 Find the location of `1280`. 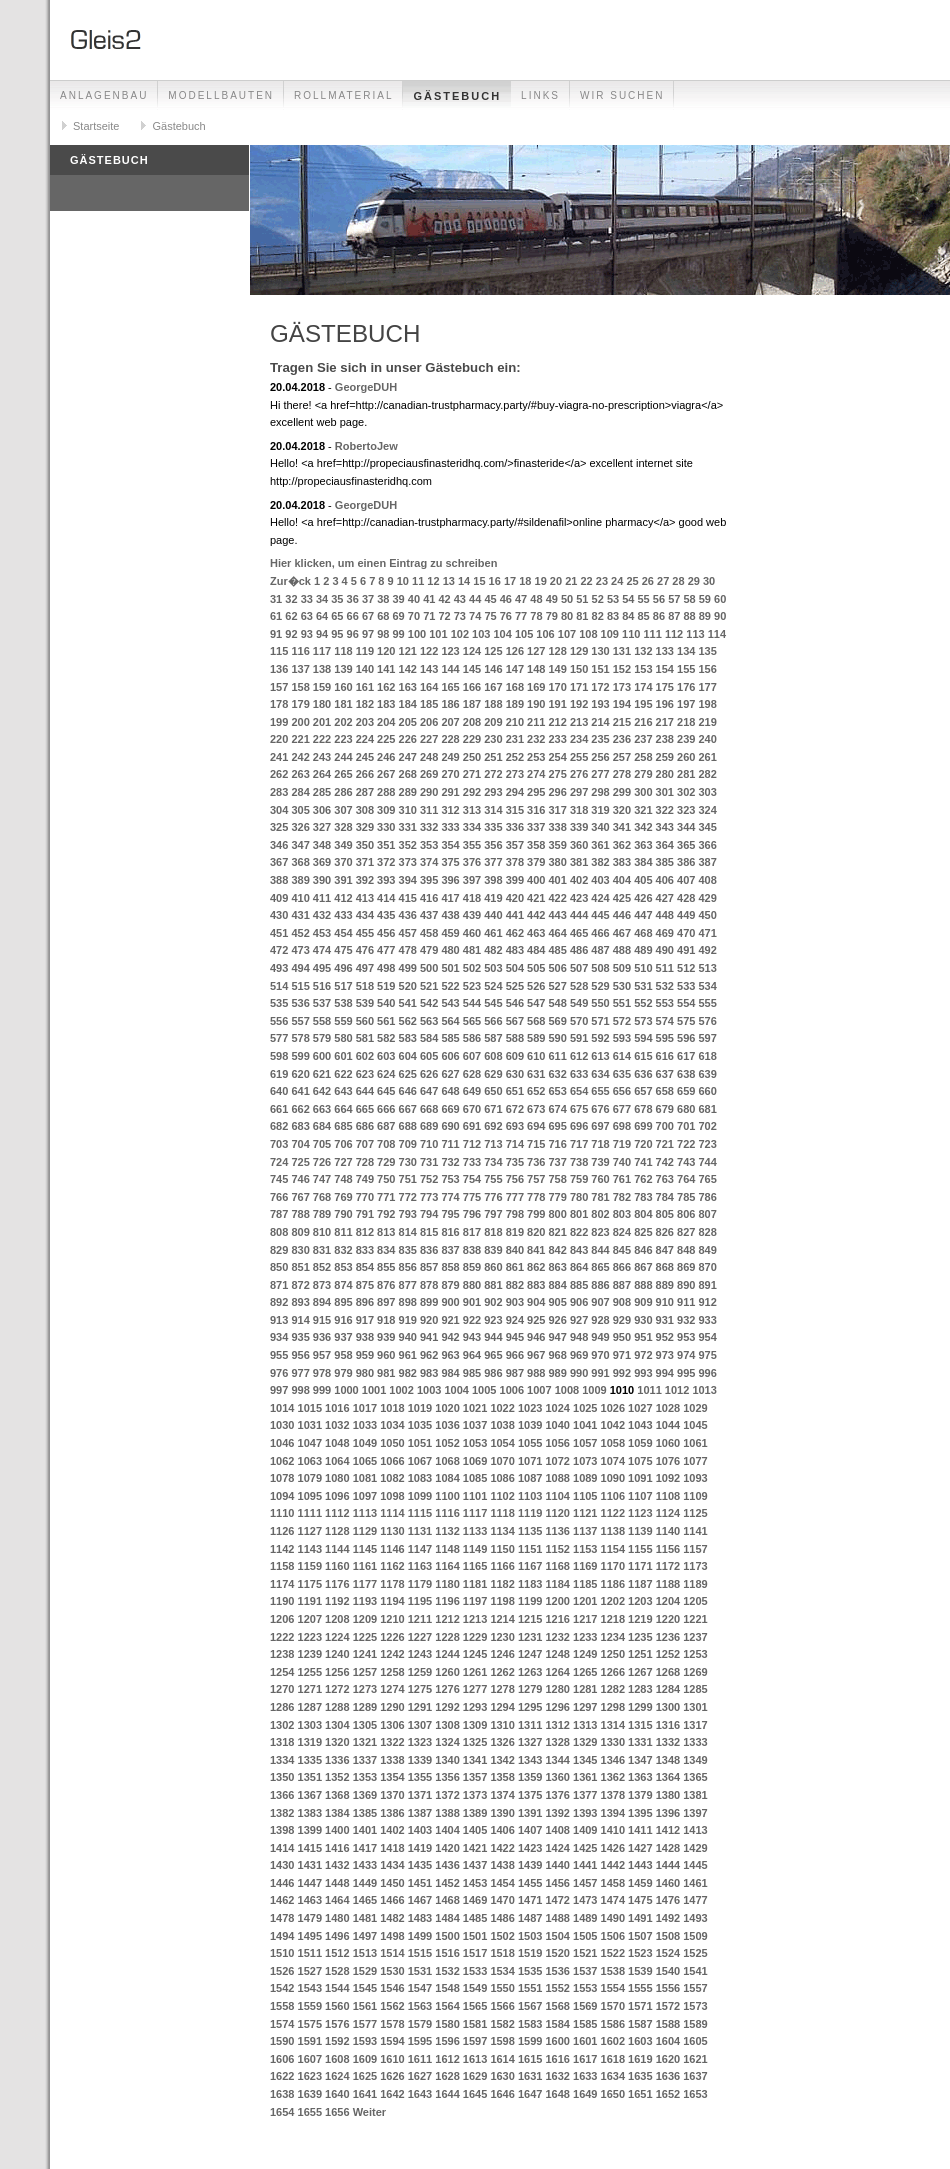

1280 is located at coordinates (557, 1689).